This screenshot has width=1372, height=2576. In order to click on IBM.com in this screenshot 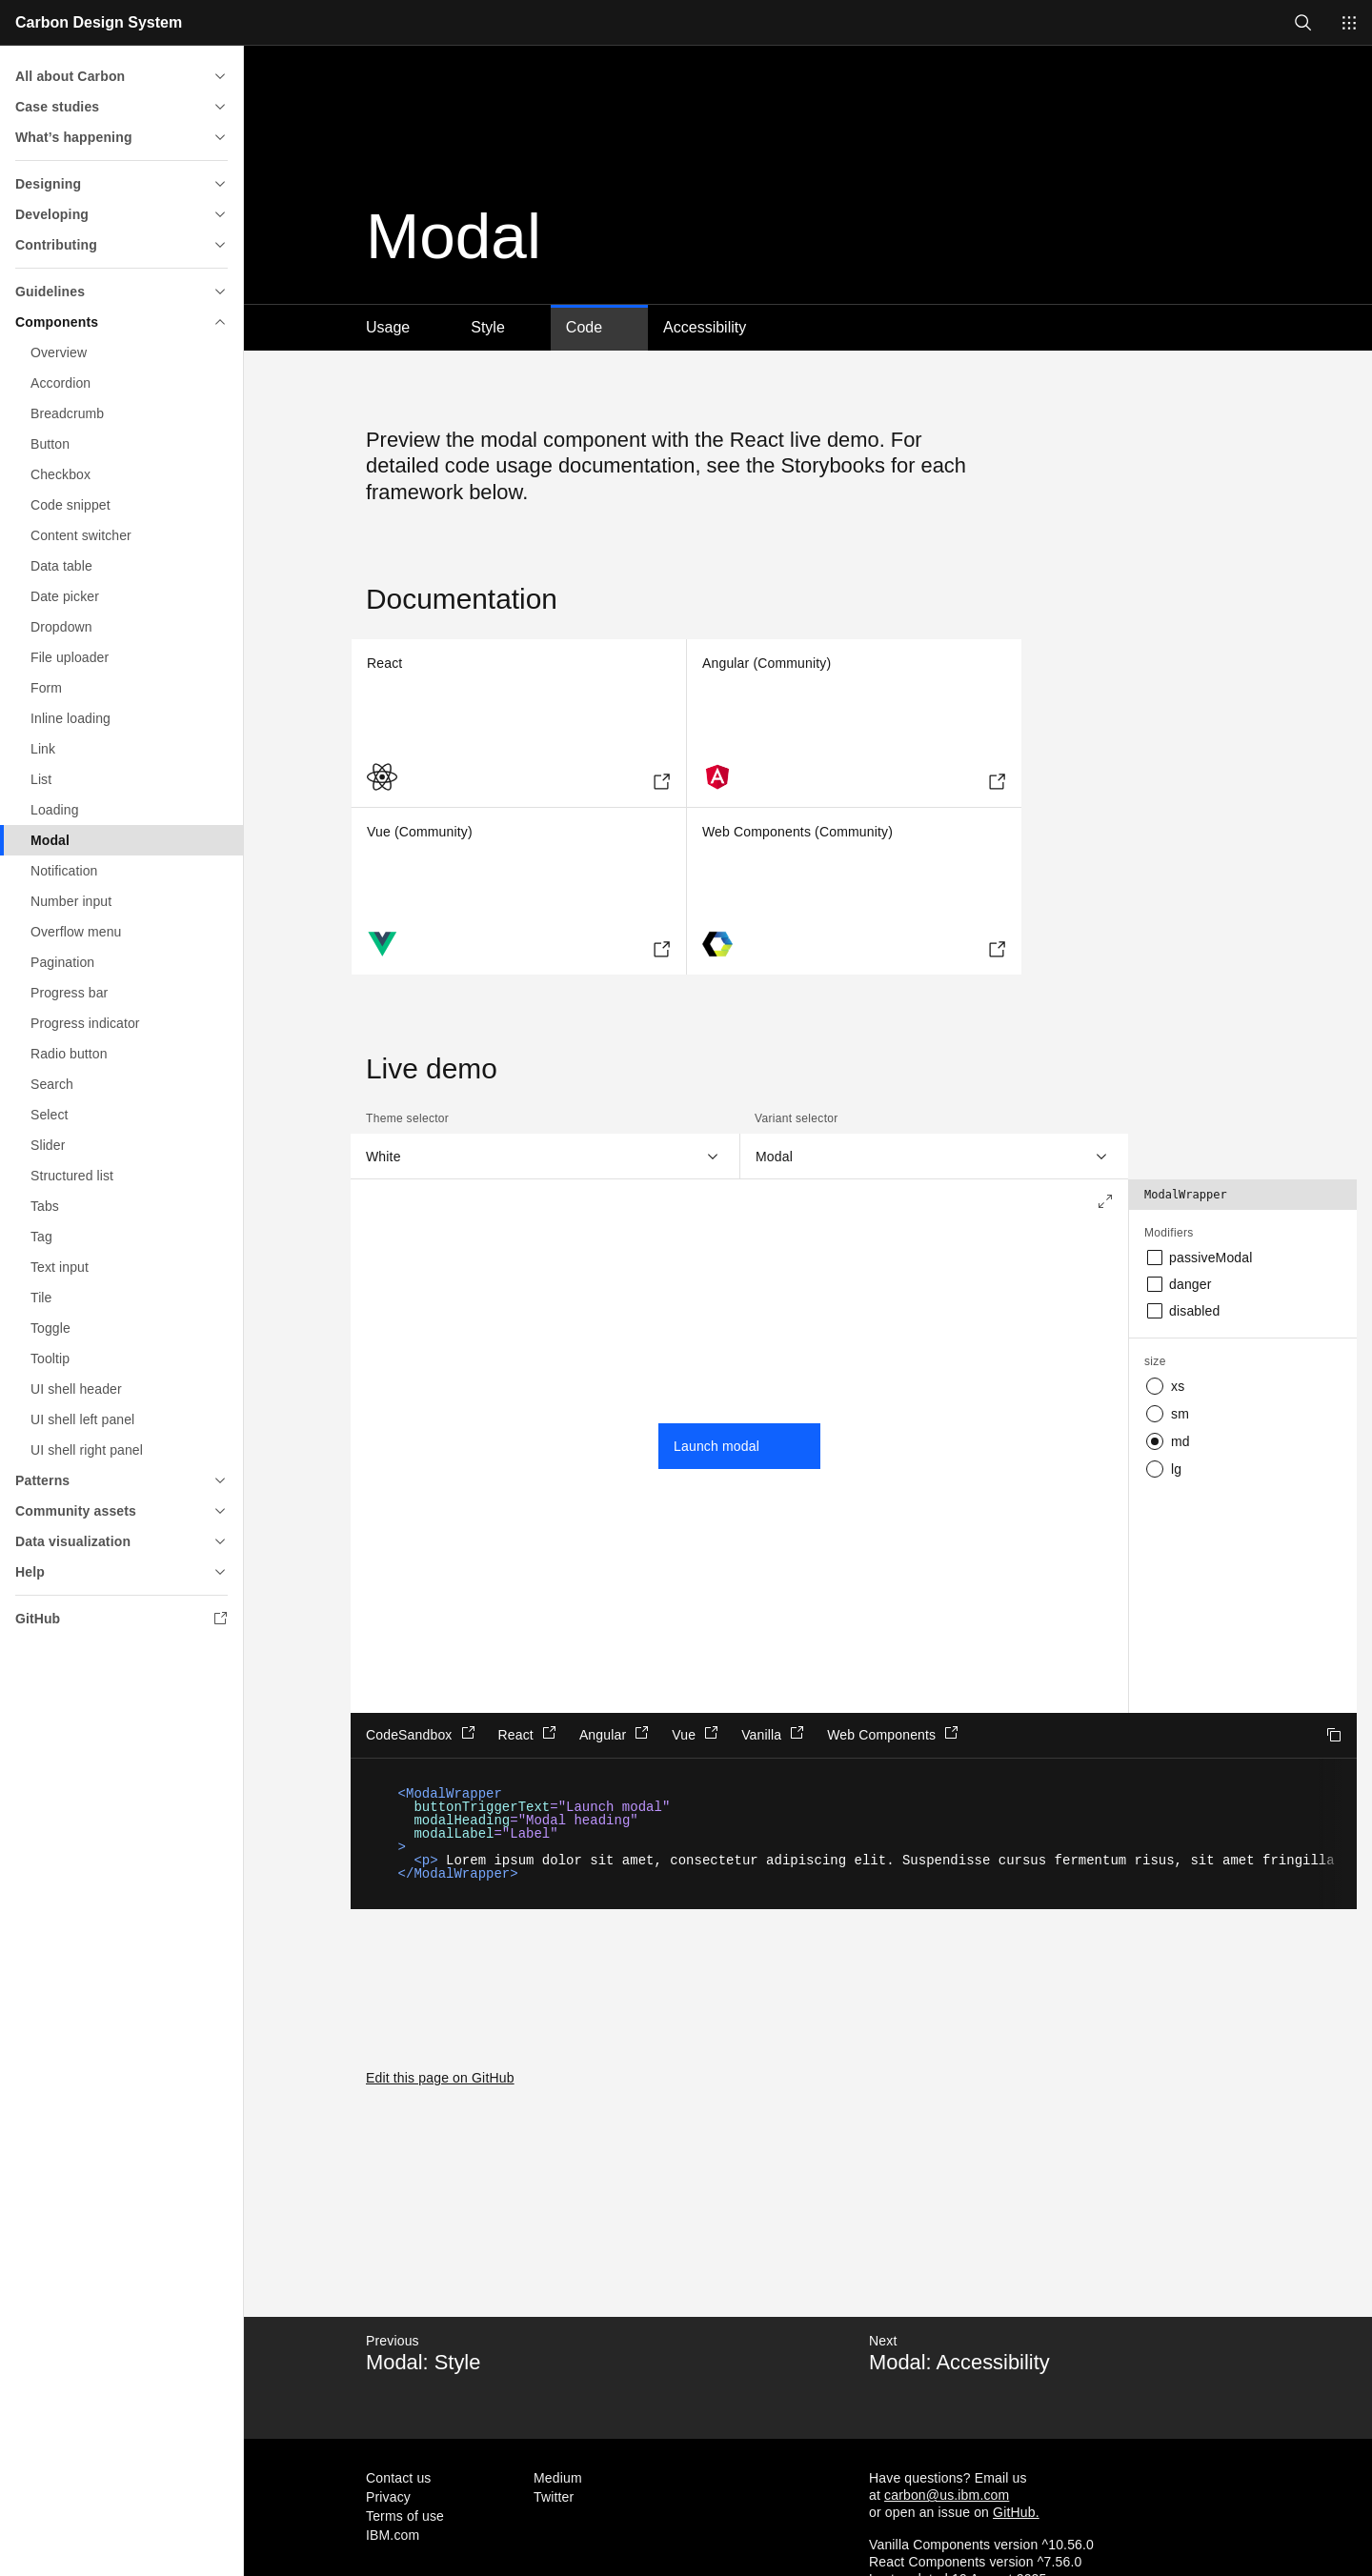, I will do `click(392, 2535)`.